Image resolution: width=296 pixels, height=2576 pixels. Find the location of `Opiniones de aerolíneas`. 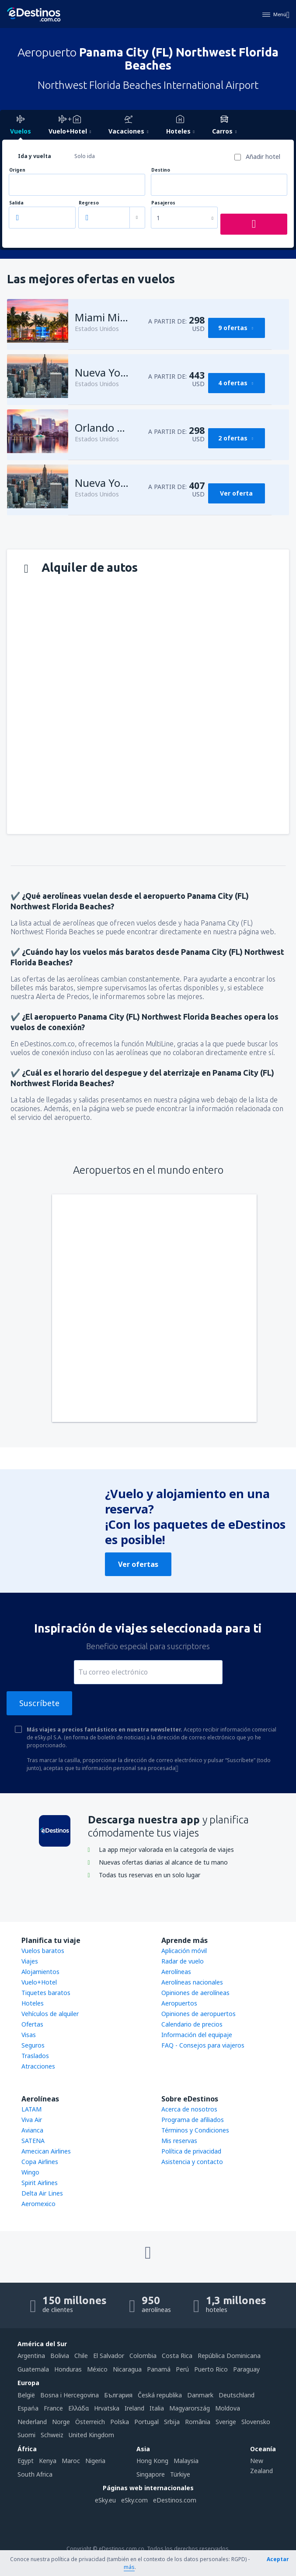

Opiniones de aerolíneas is located at coordinates (195, 1992).